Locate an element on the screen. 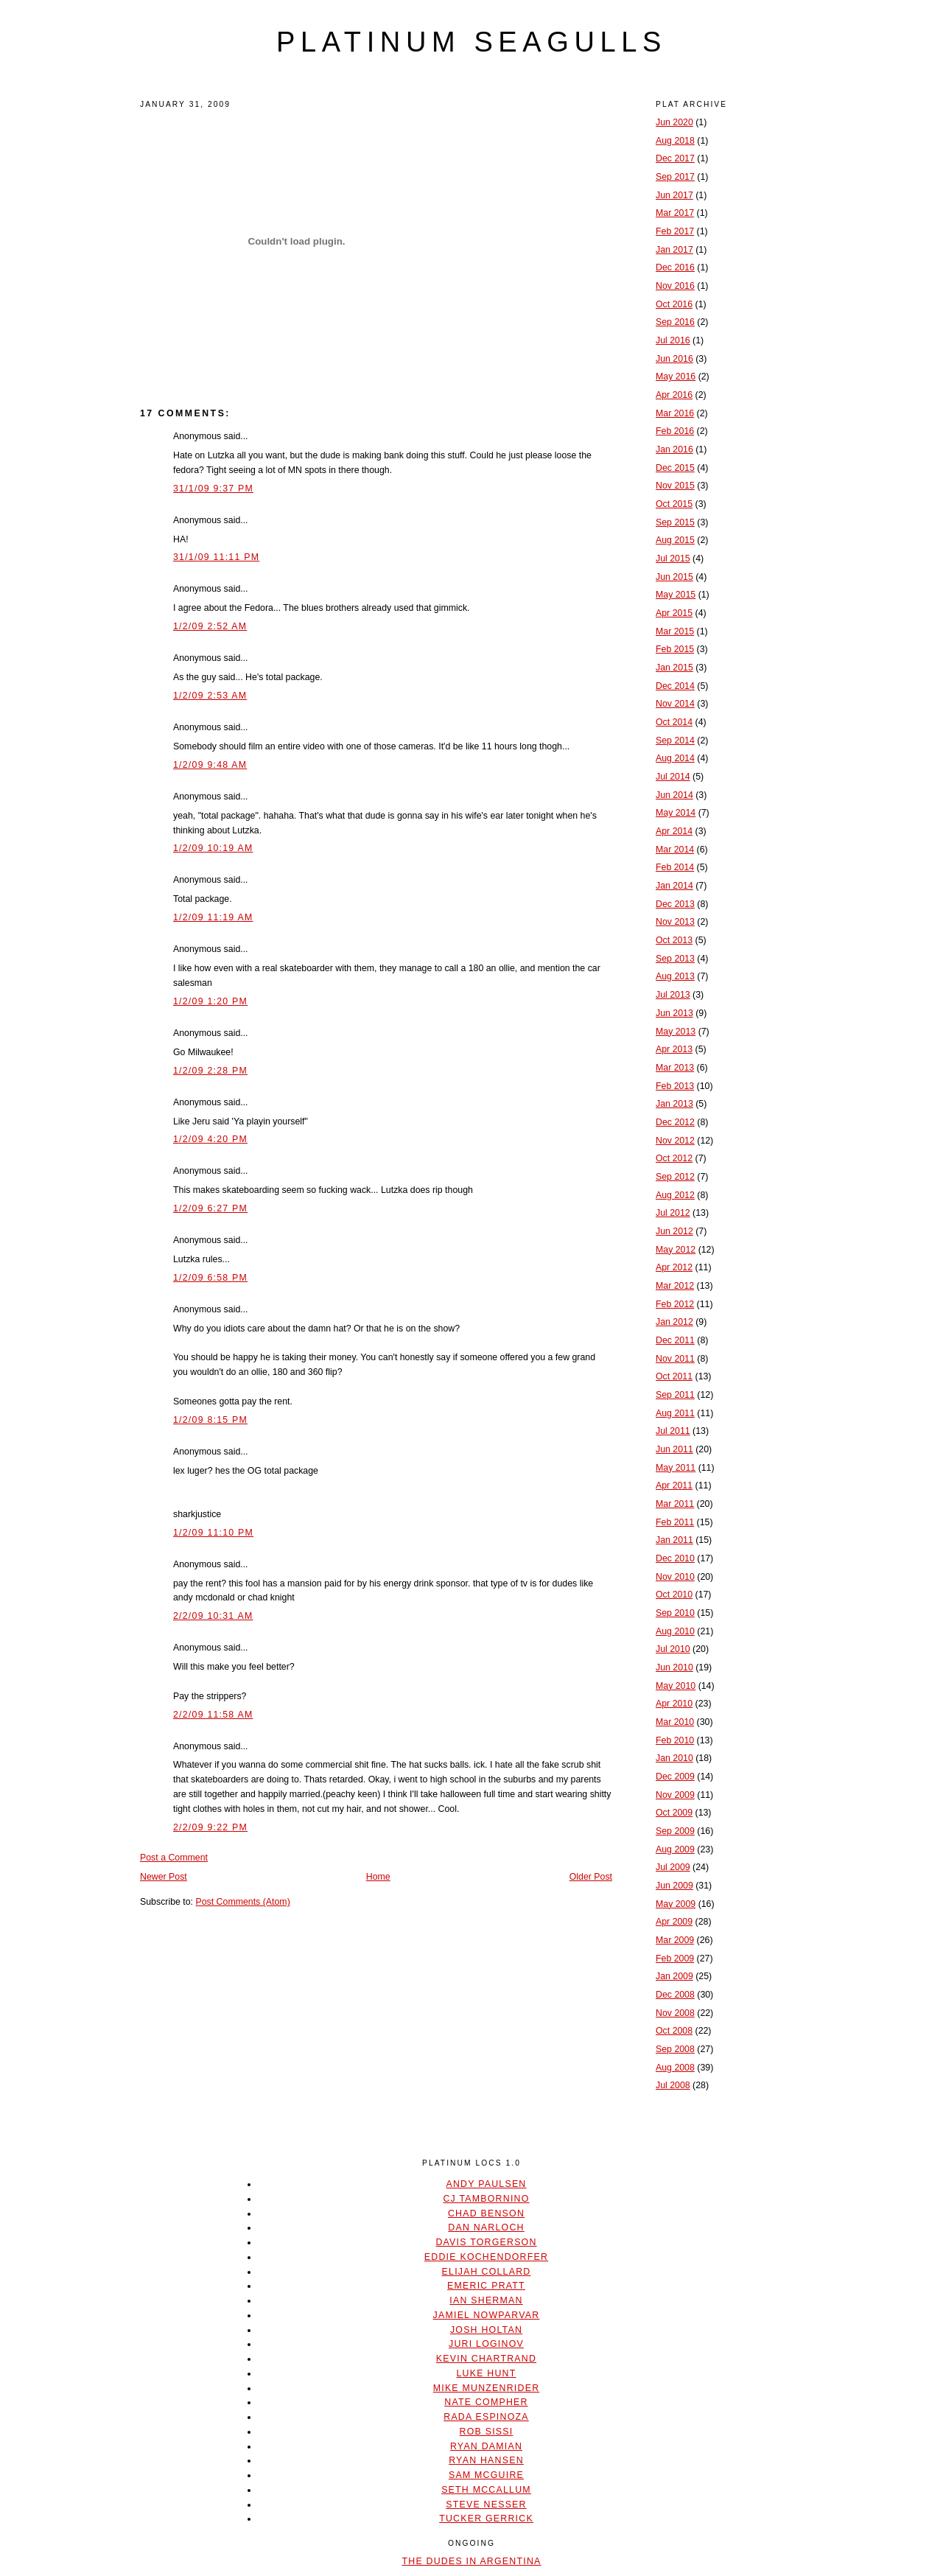 The image size is (943, 2576). Feb 2010 is located at coordinates (675, 1740).